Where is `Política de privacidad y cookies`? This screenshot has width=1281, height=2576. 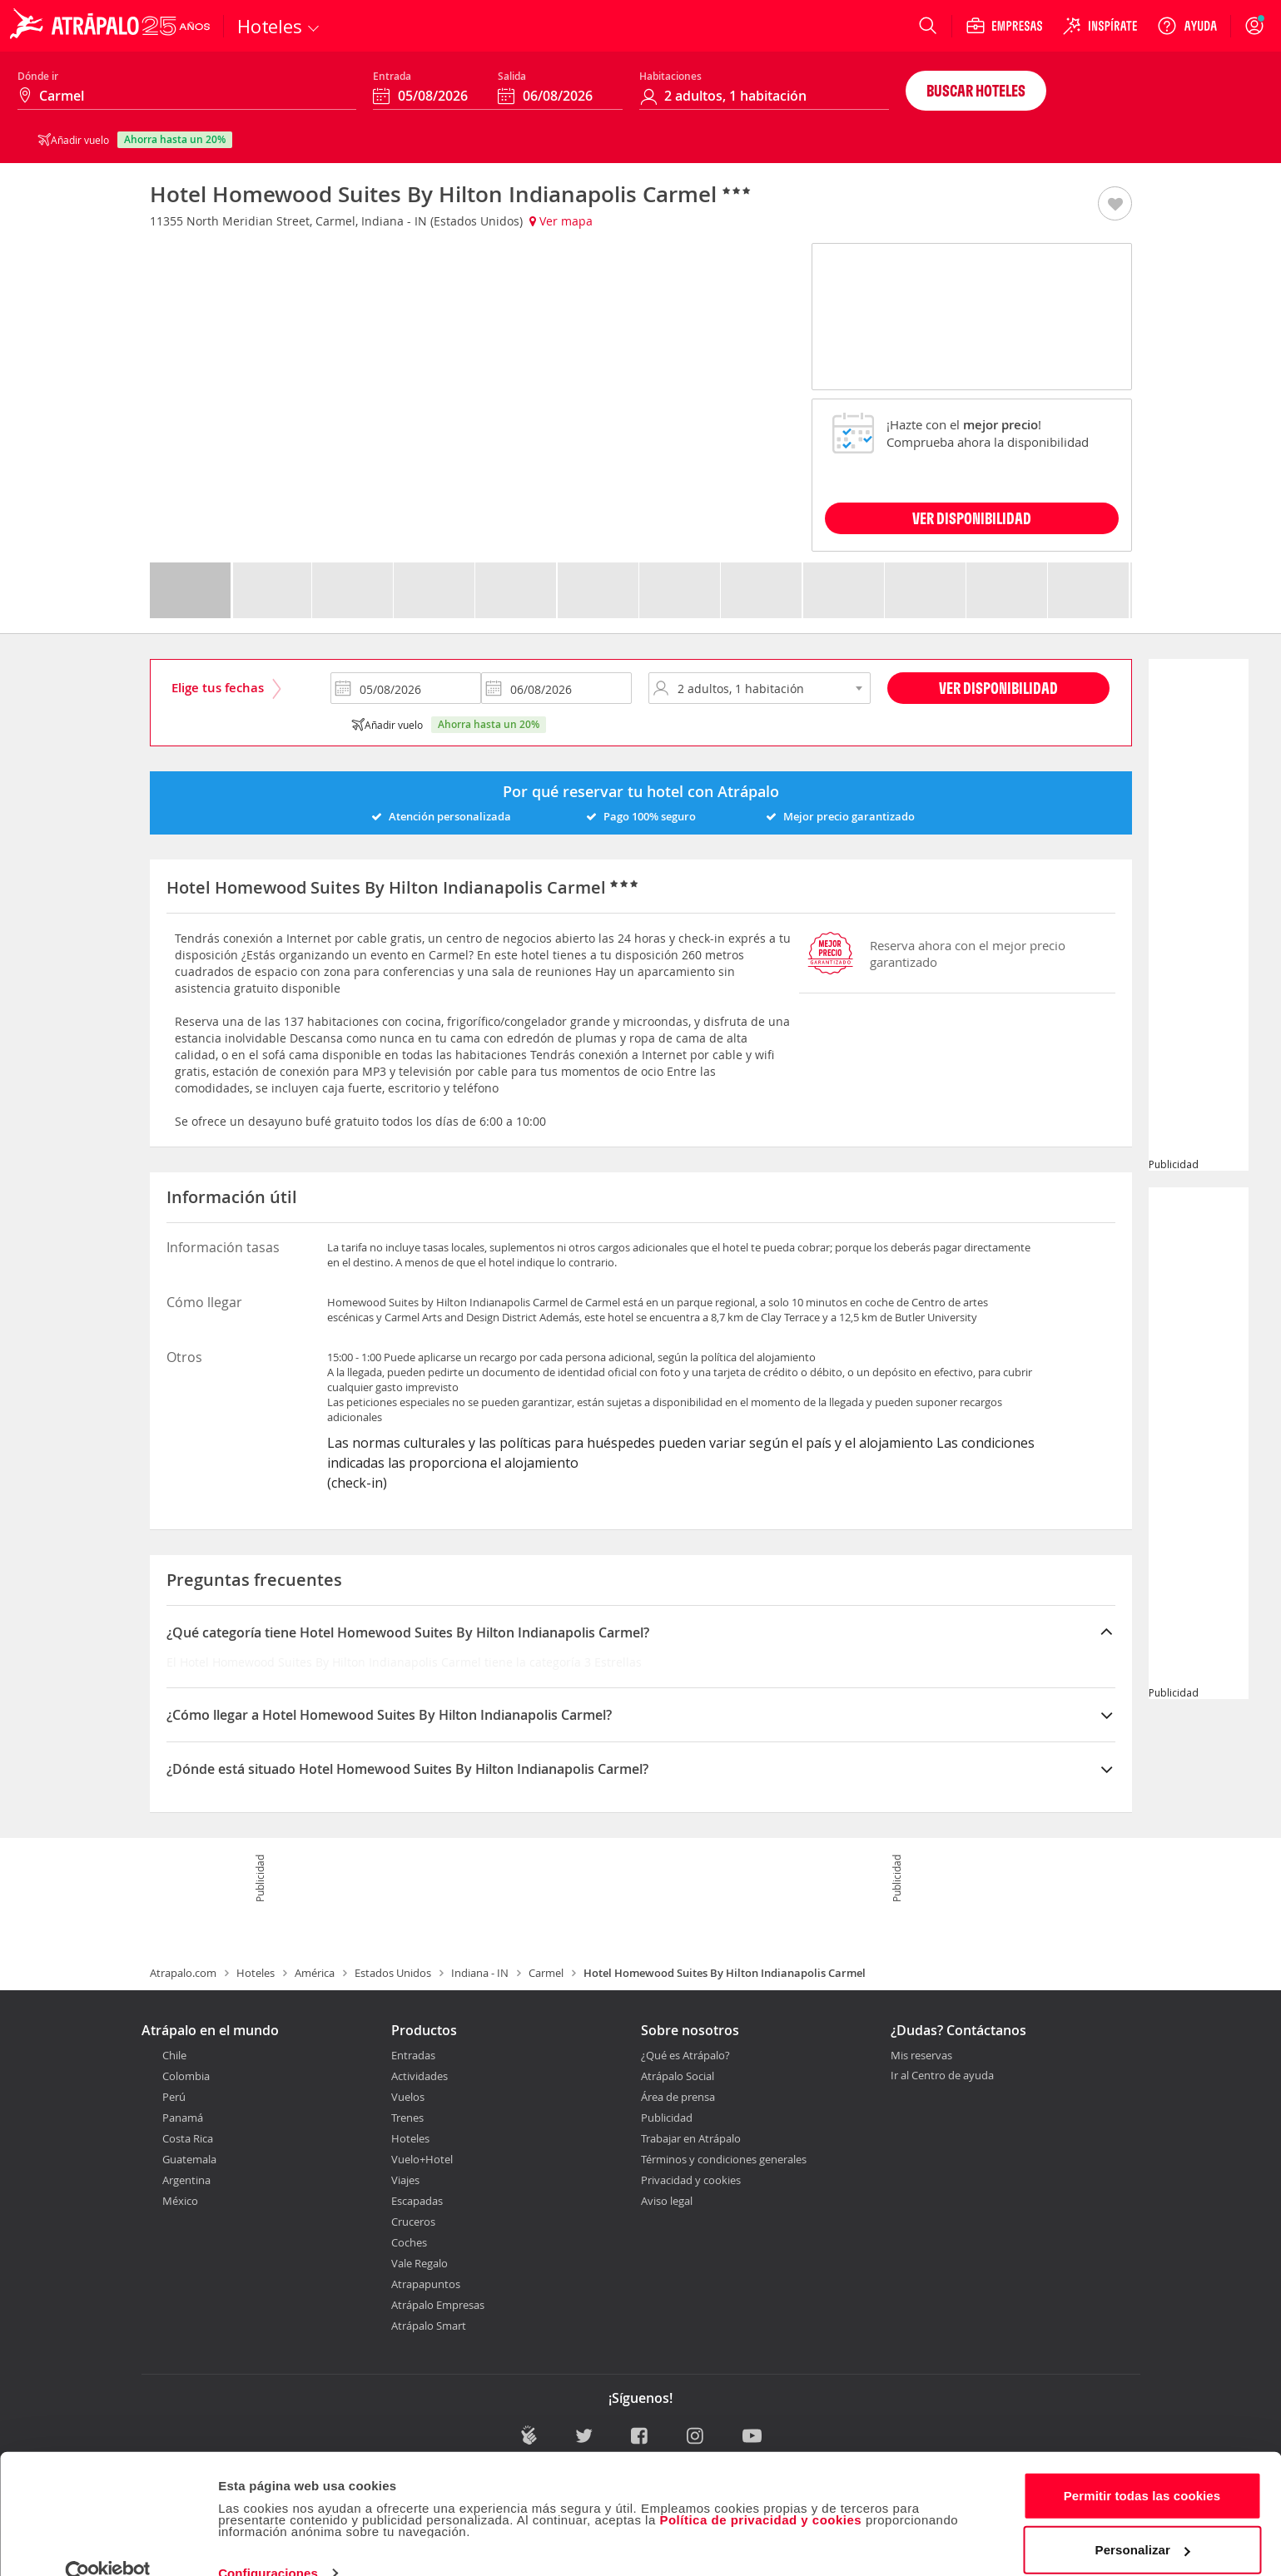
Política de privacidad y cookies is located at coordinates (760, 2490).